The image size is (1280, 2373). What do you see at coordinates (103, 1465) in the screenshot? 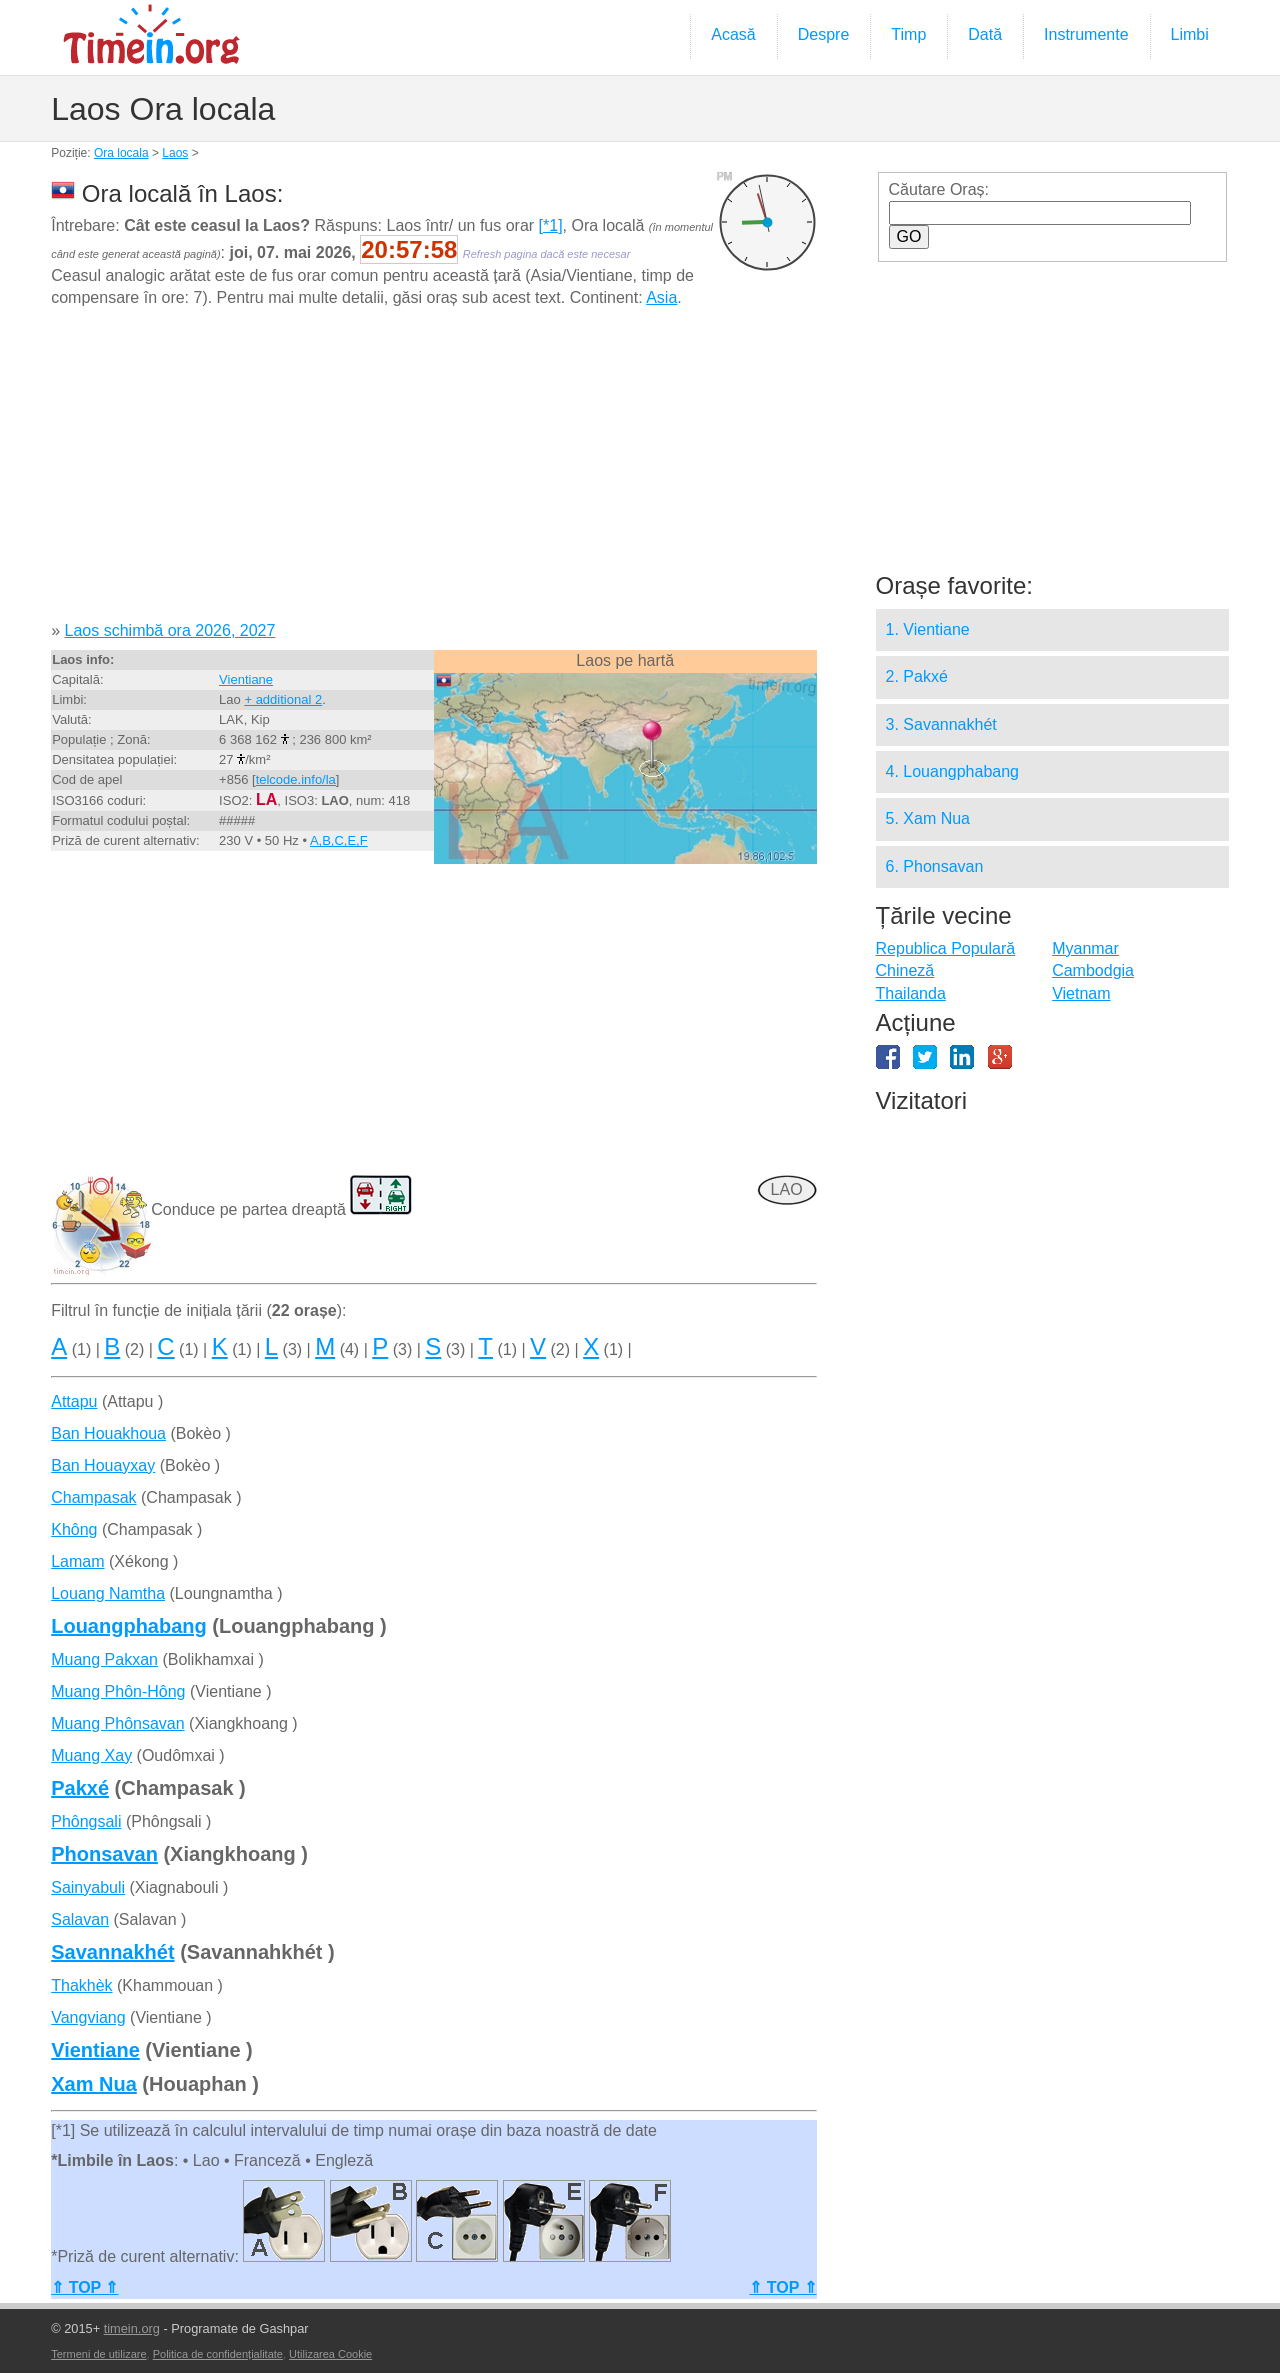
I see `Ban Houayxay` at bounding box center [103, 1465].